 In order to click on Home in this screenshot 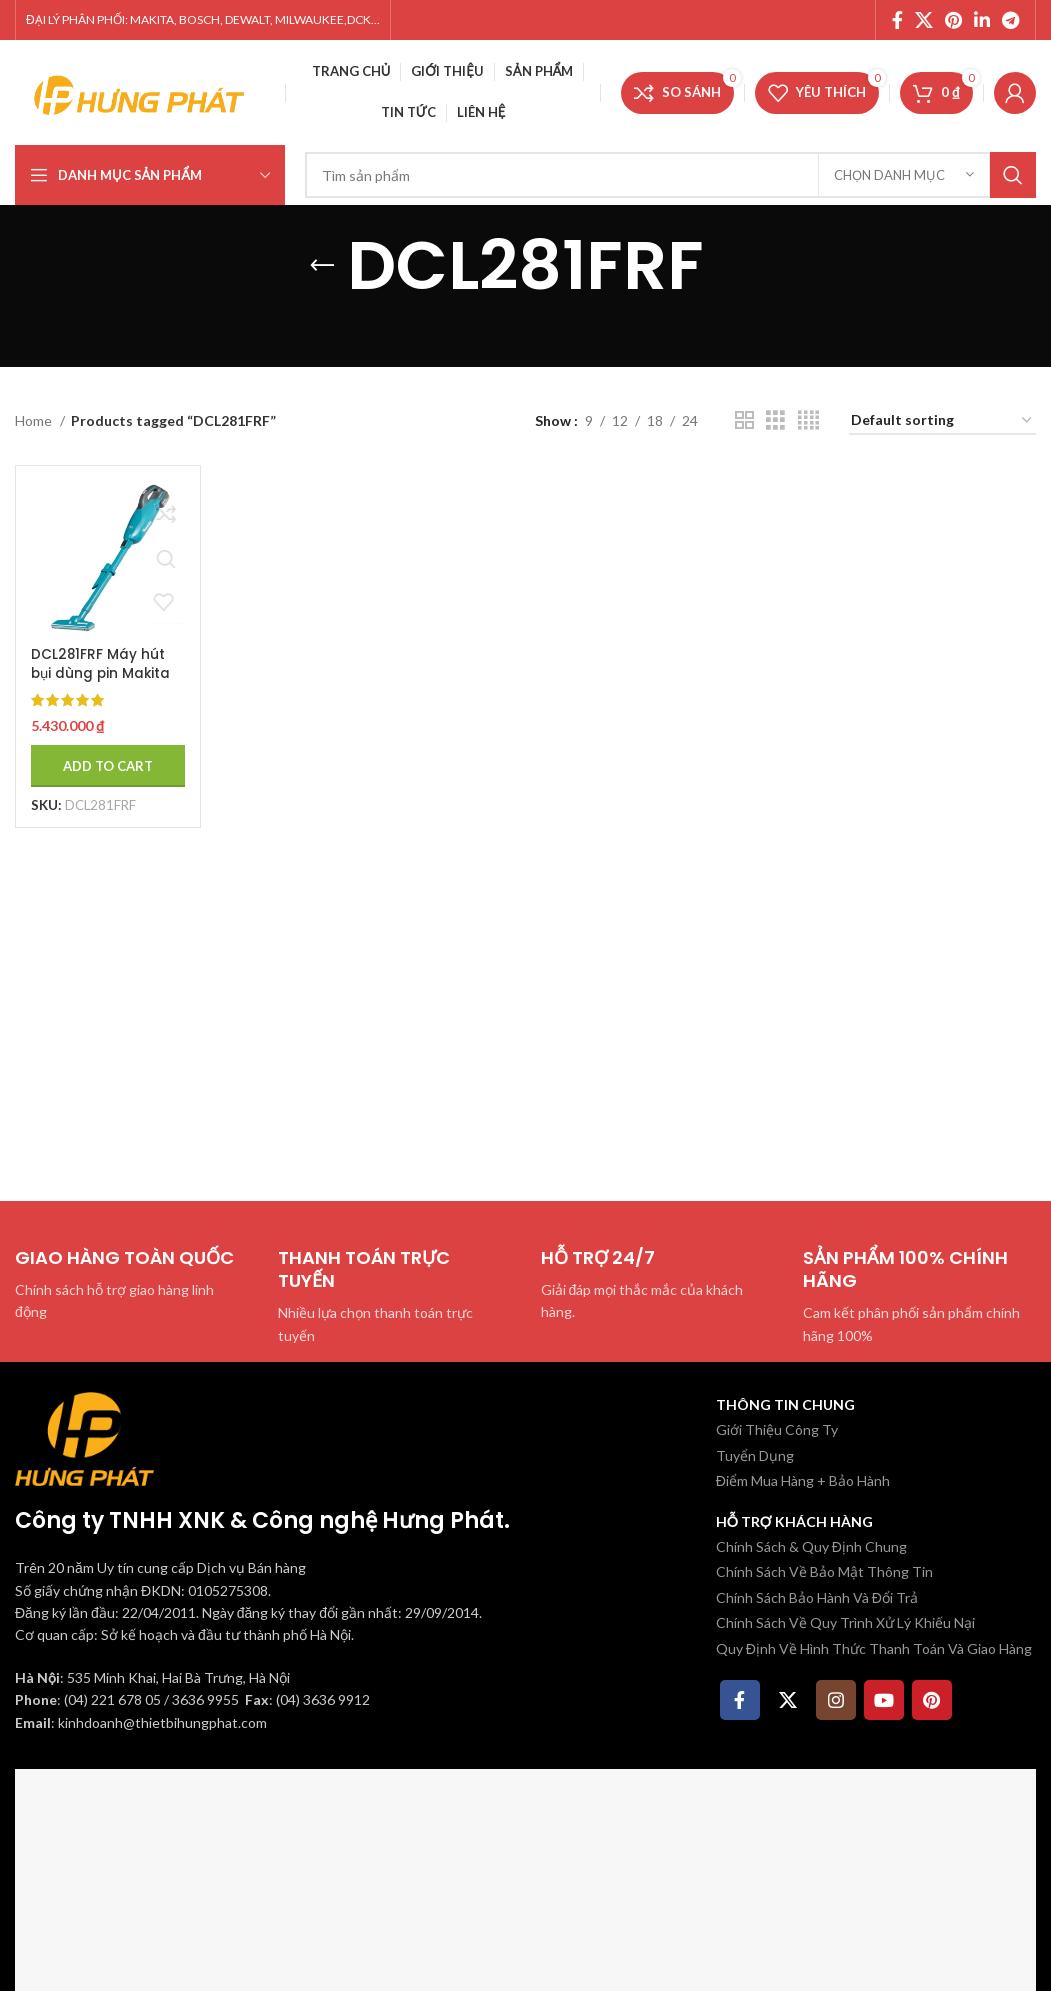, I will do `click(35, 420)`.